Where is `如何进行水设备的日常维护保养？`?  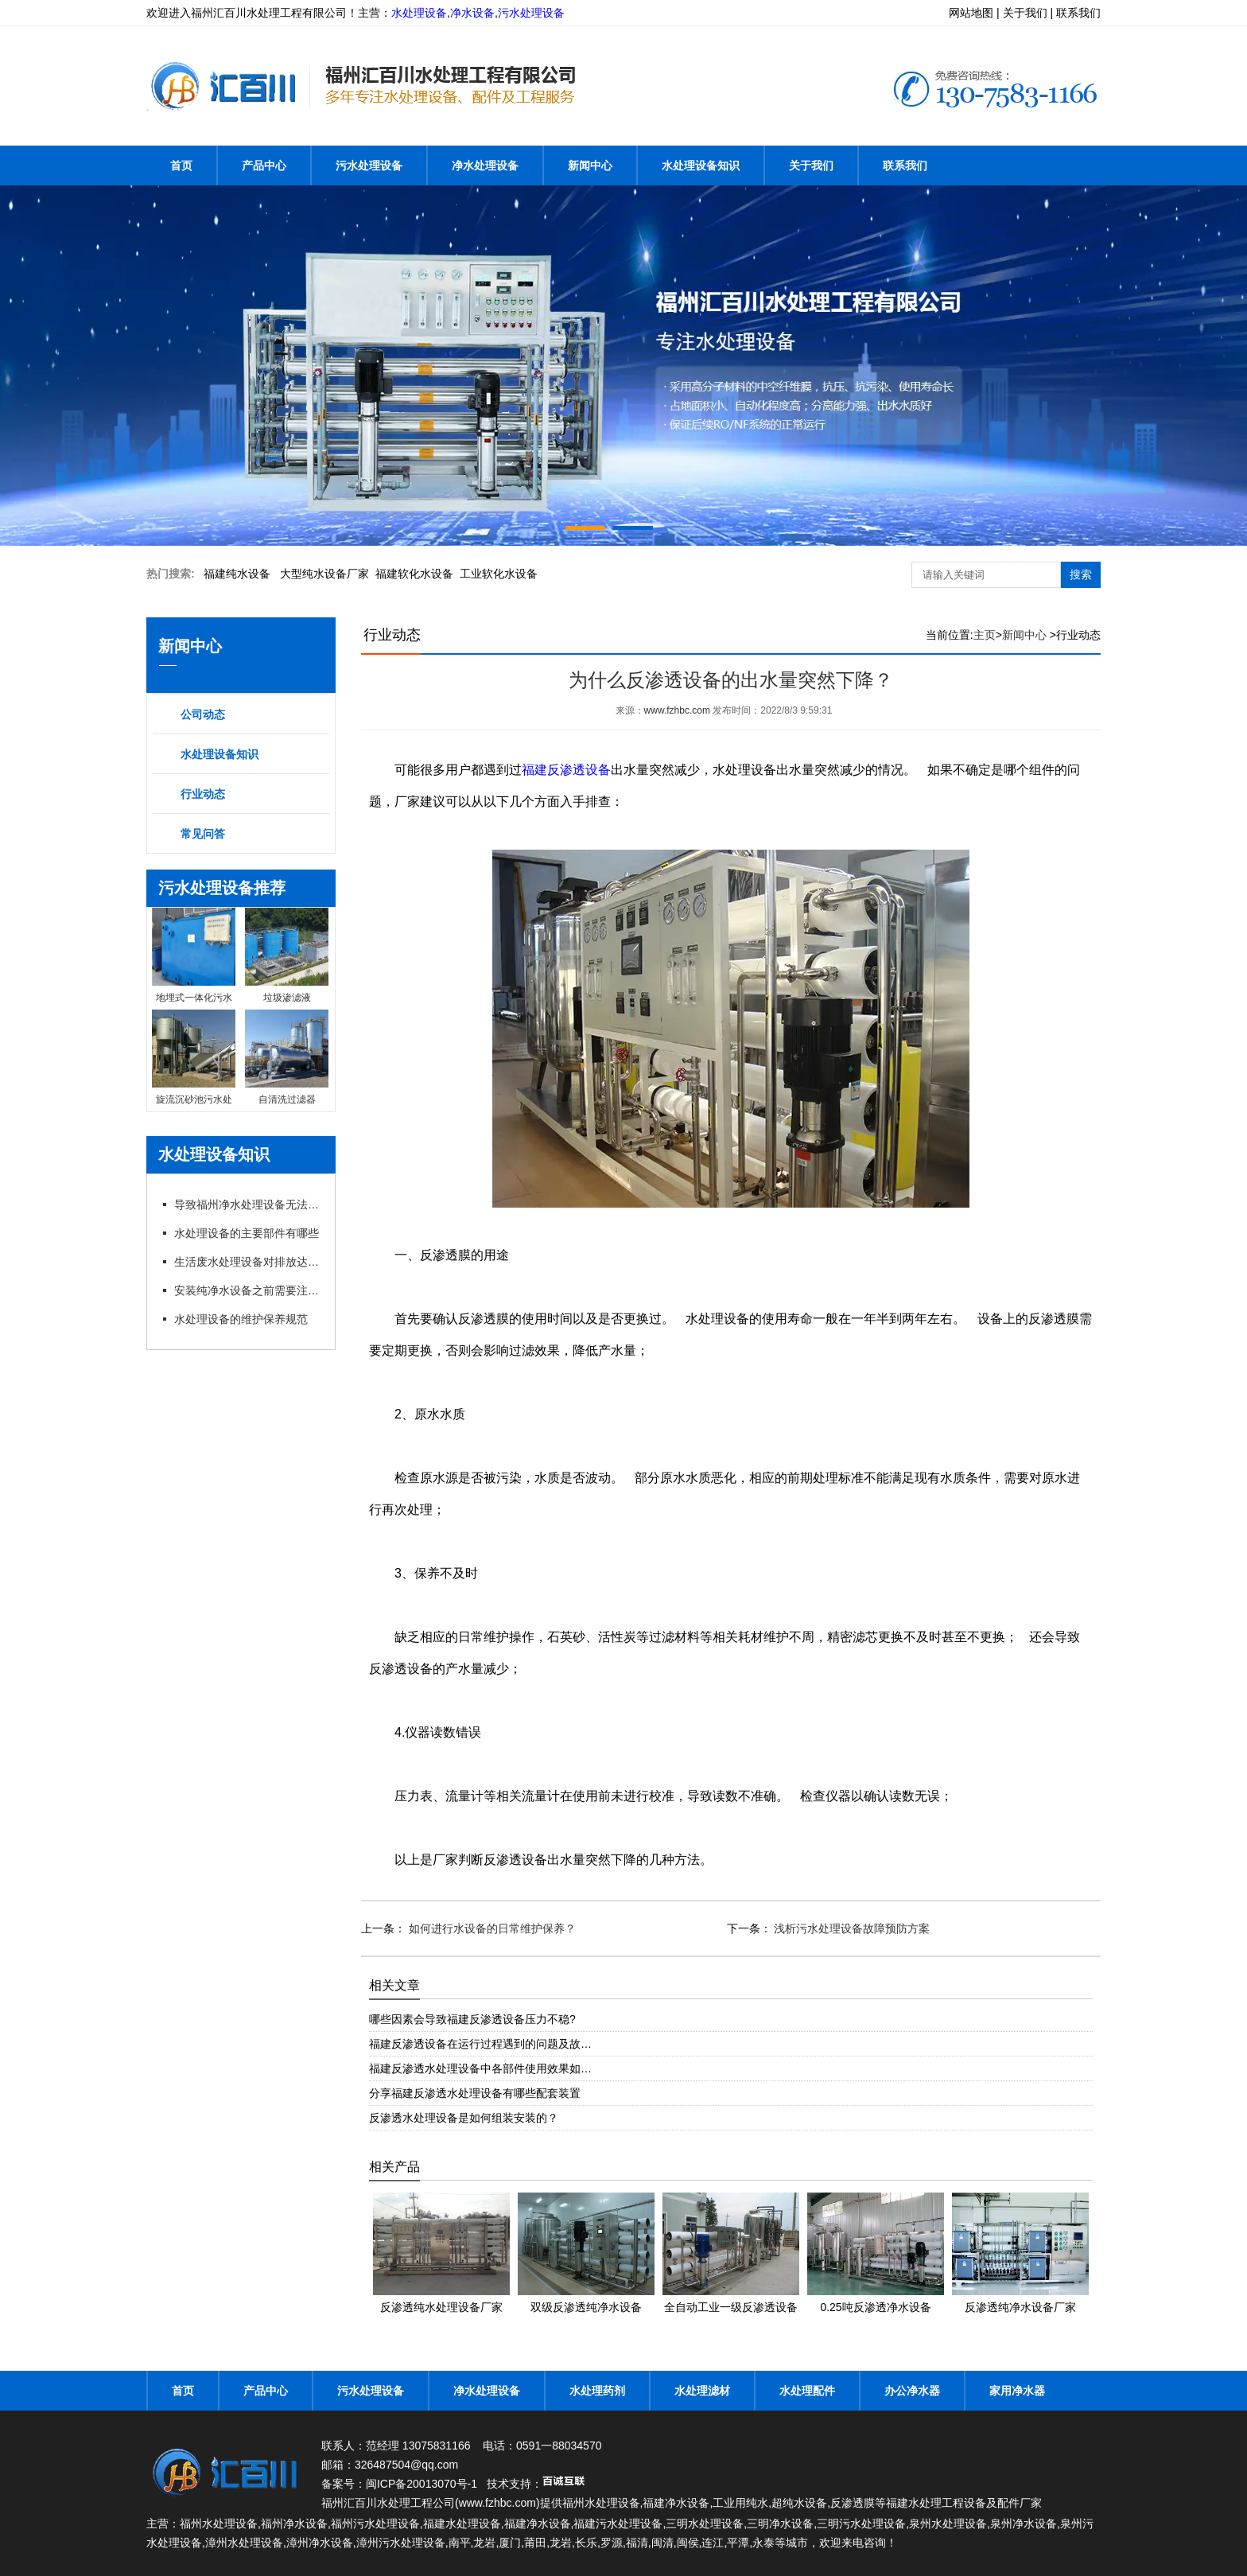 如何进行水设备的日常维护保养？ is located at coordinates (491, 1928).